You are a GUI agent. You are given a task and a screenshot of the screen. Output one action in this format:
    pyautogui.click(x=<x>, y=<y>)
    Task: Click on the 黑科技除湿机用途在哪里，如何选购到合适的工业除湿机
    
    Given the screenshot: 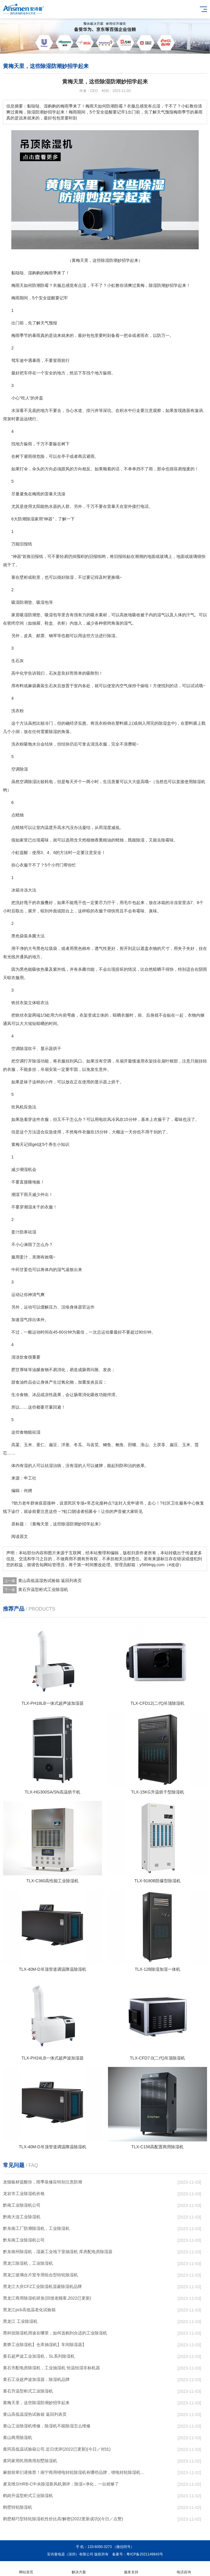 What is the action you would take?
    pyautogui.click(x=55, y=2333)
    